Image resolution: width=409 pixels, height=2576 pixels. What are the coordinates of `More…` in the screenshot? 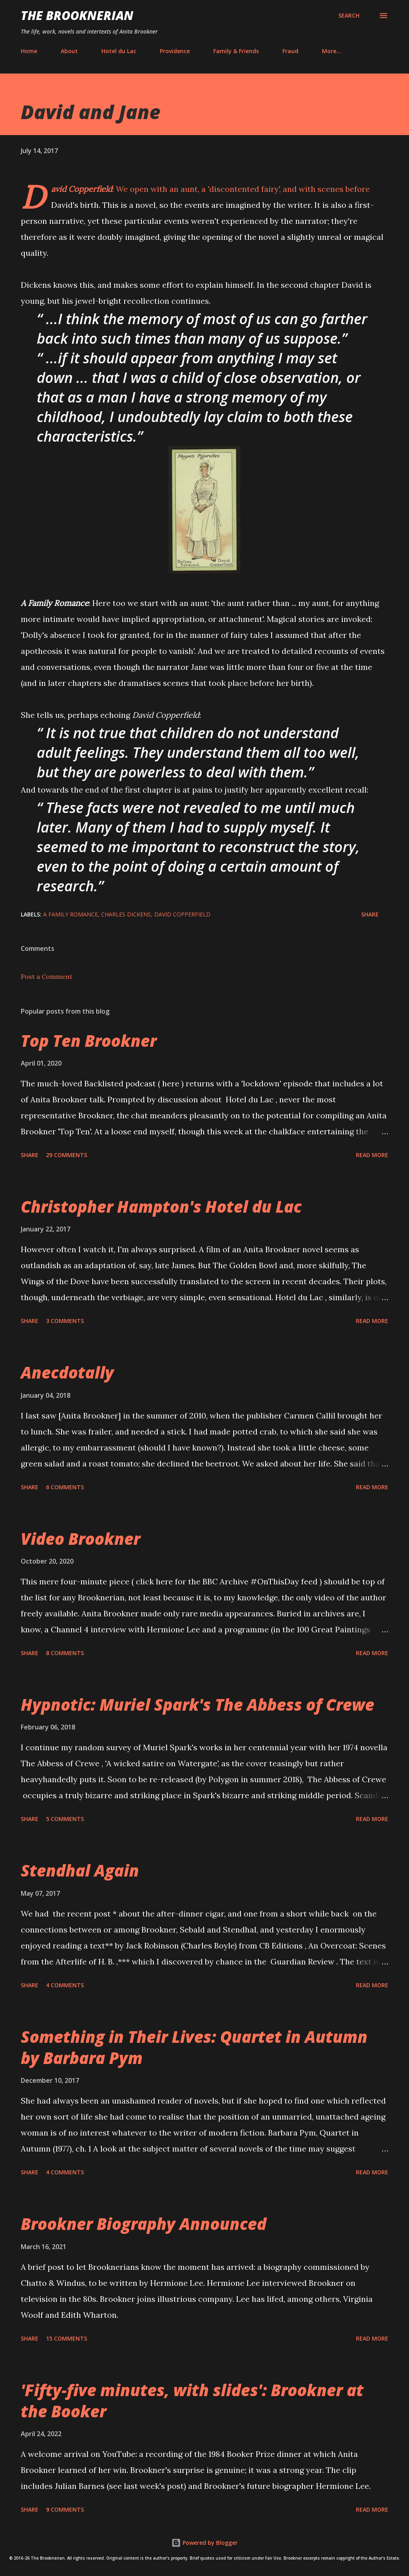 It's located at (331, 51).